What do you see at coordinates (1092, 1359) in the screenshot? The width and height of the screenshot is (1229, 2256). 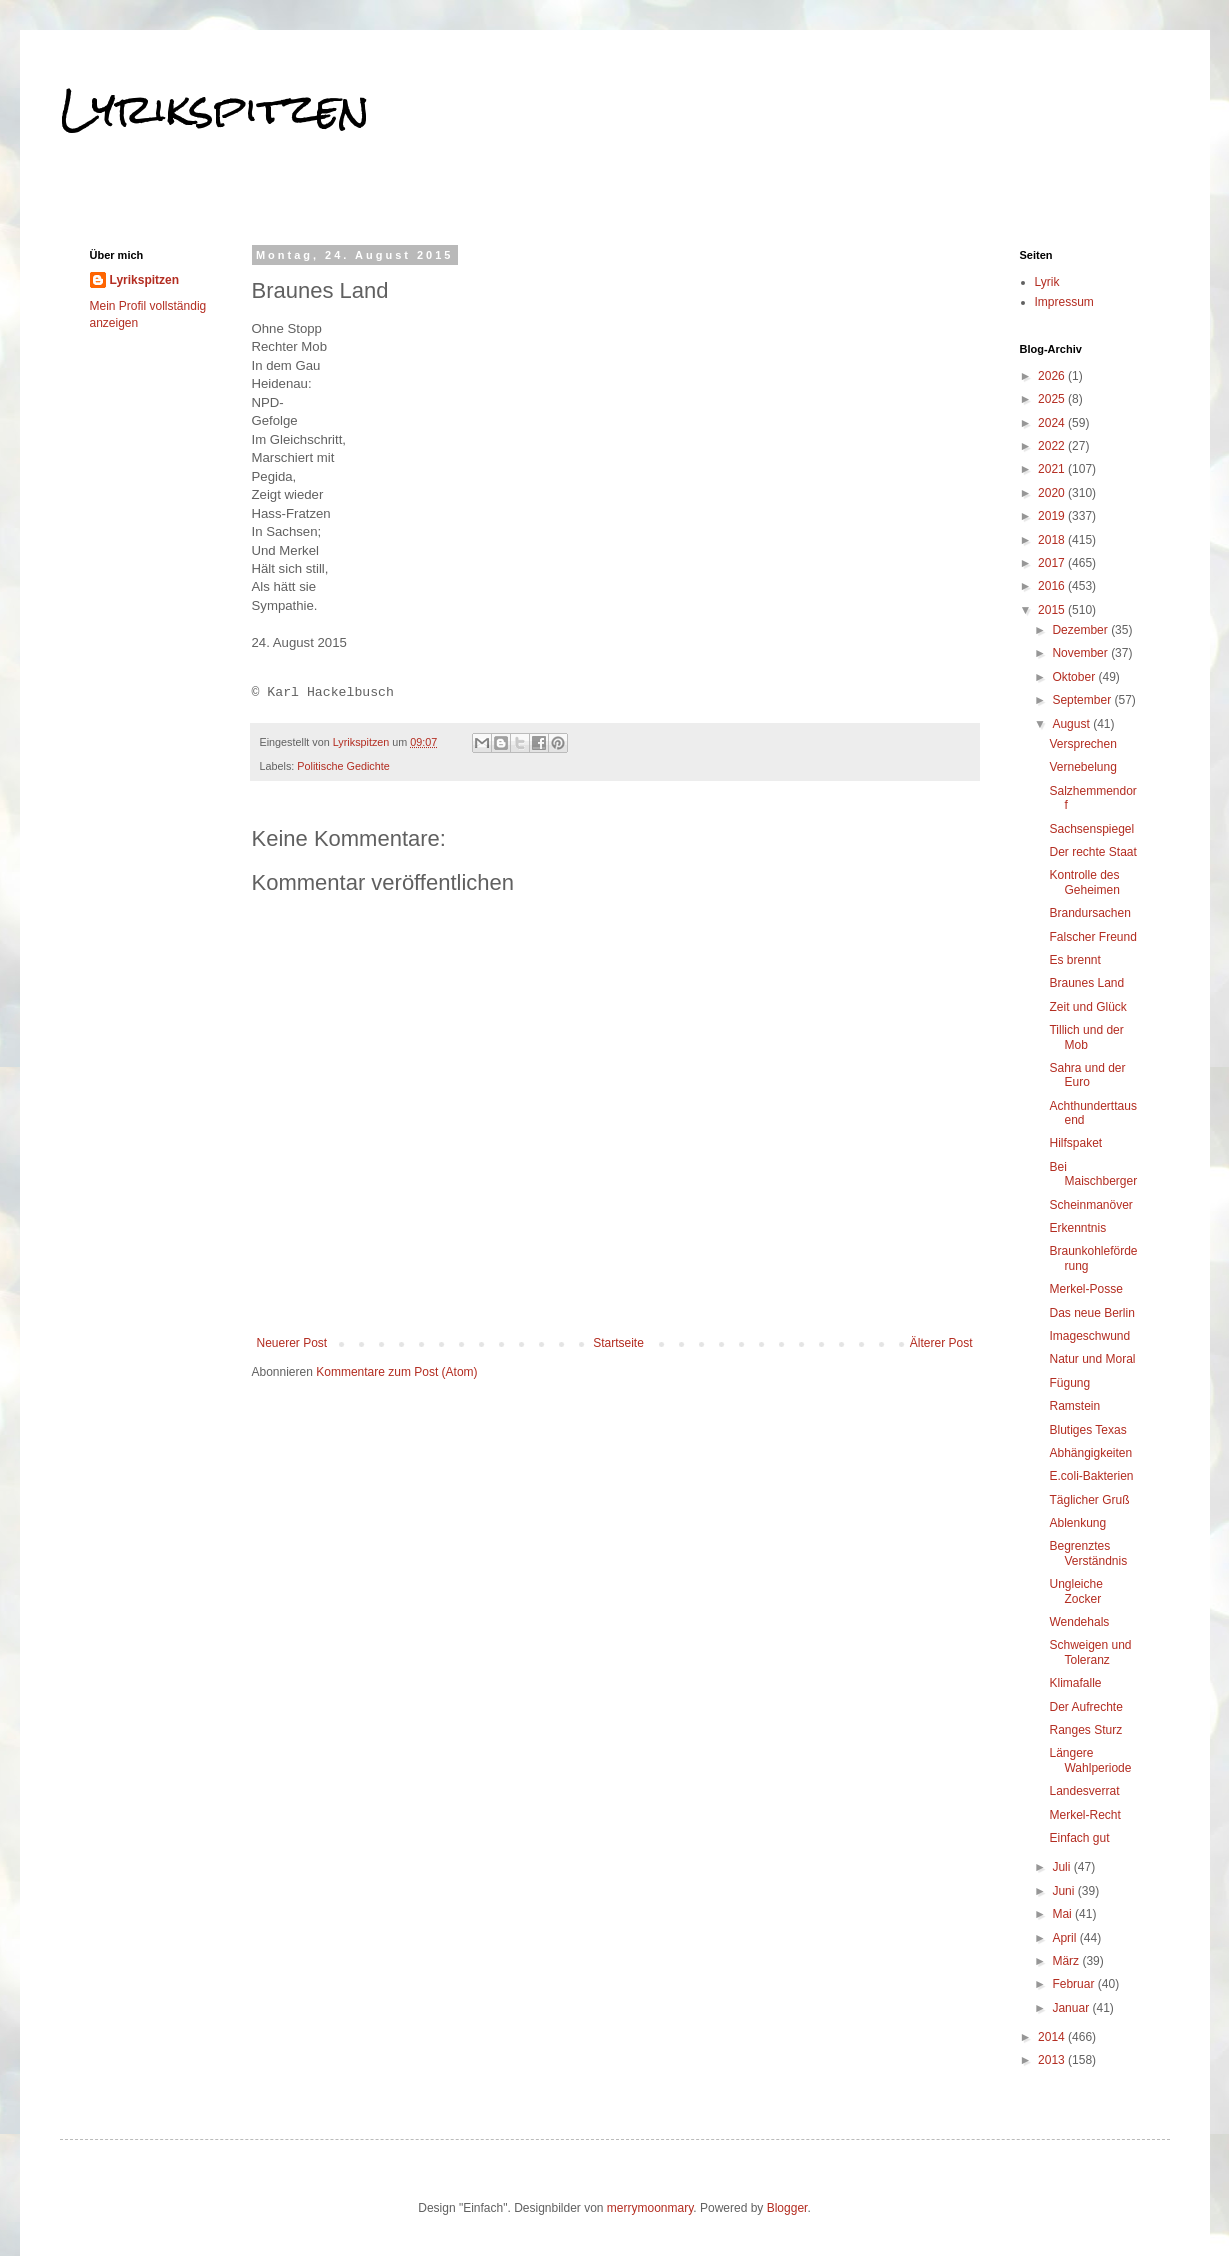 I see `Natur und Moral` at bounding box center [1092, 1359].